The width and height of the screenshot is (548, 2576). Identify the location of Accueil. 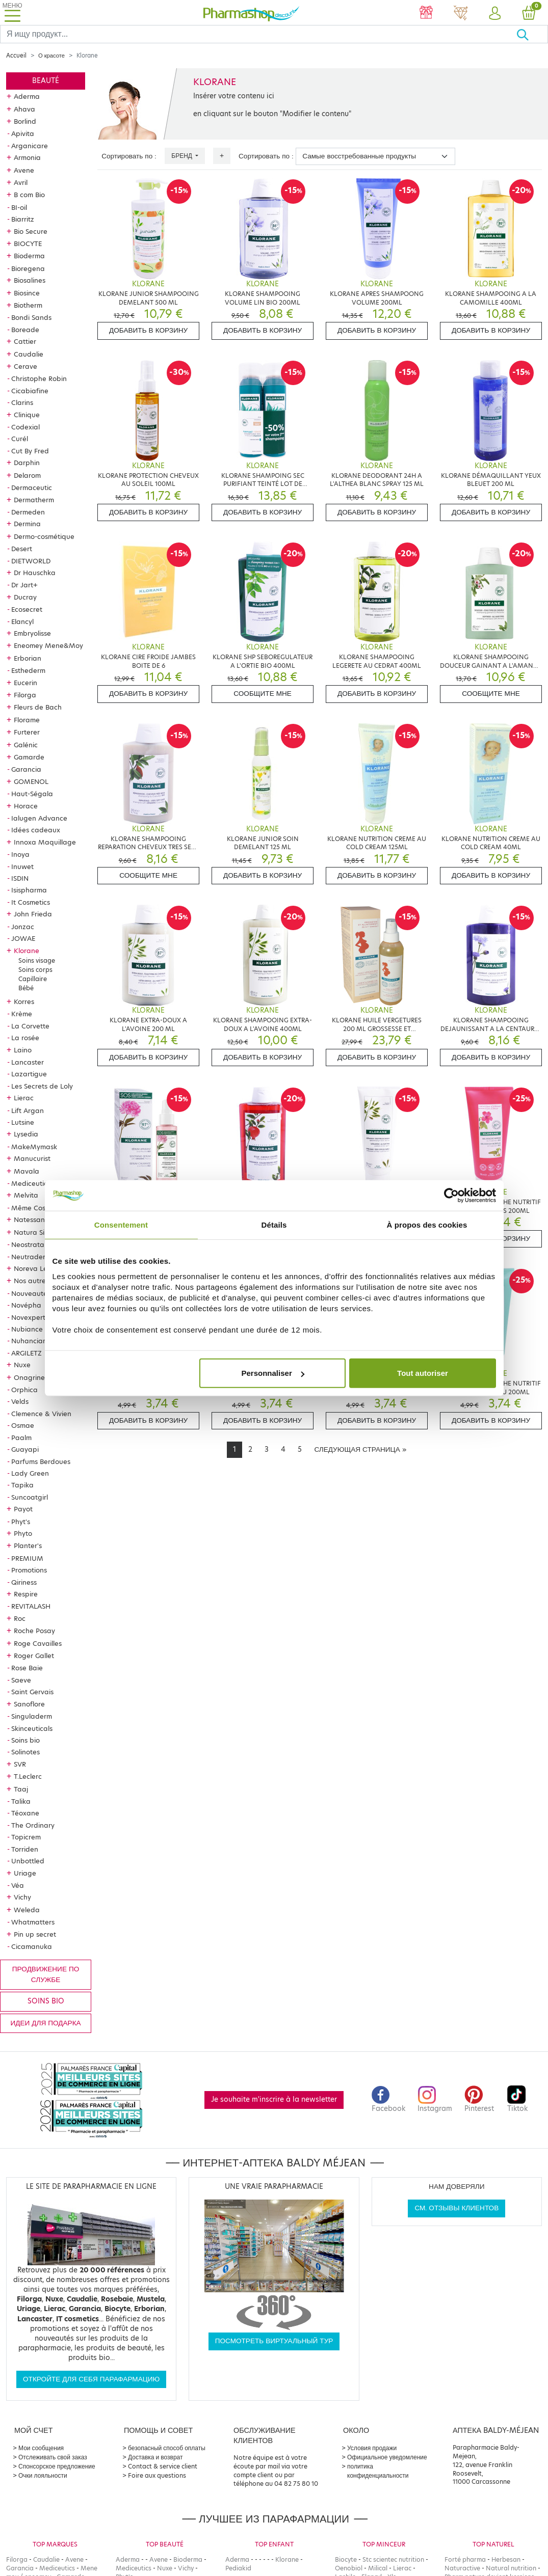
(16, 55).